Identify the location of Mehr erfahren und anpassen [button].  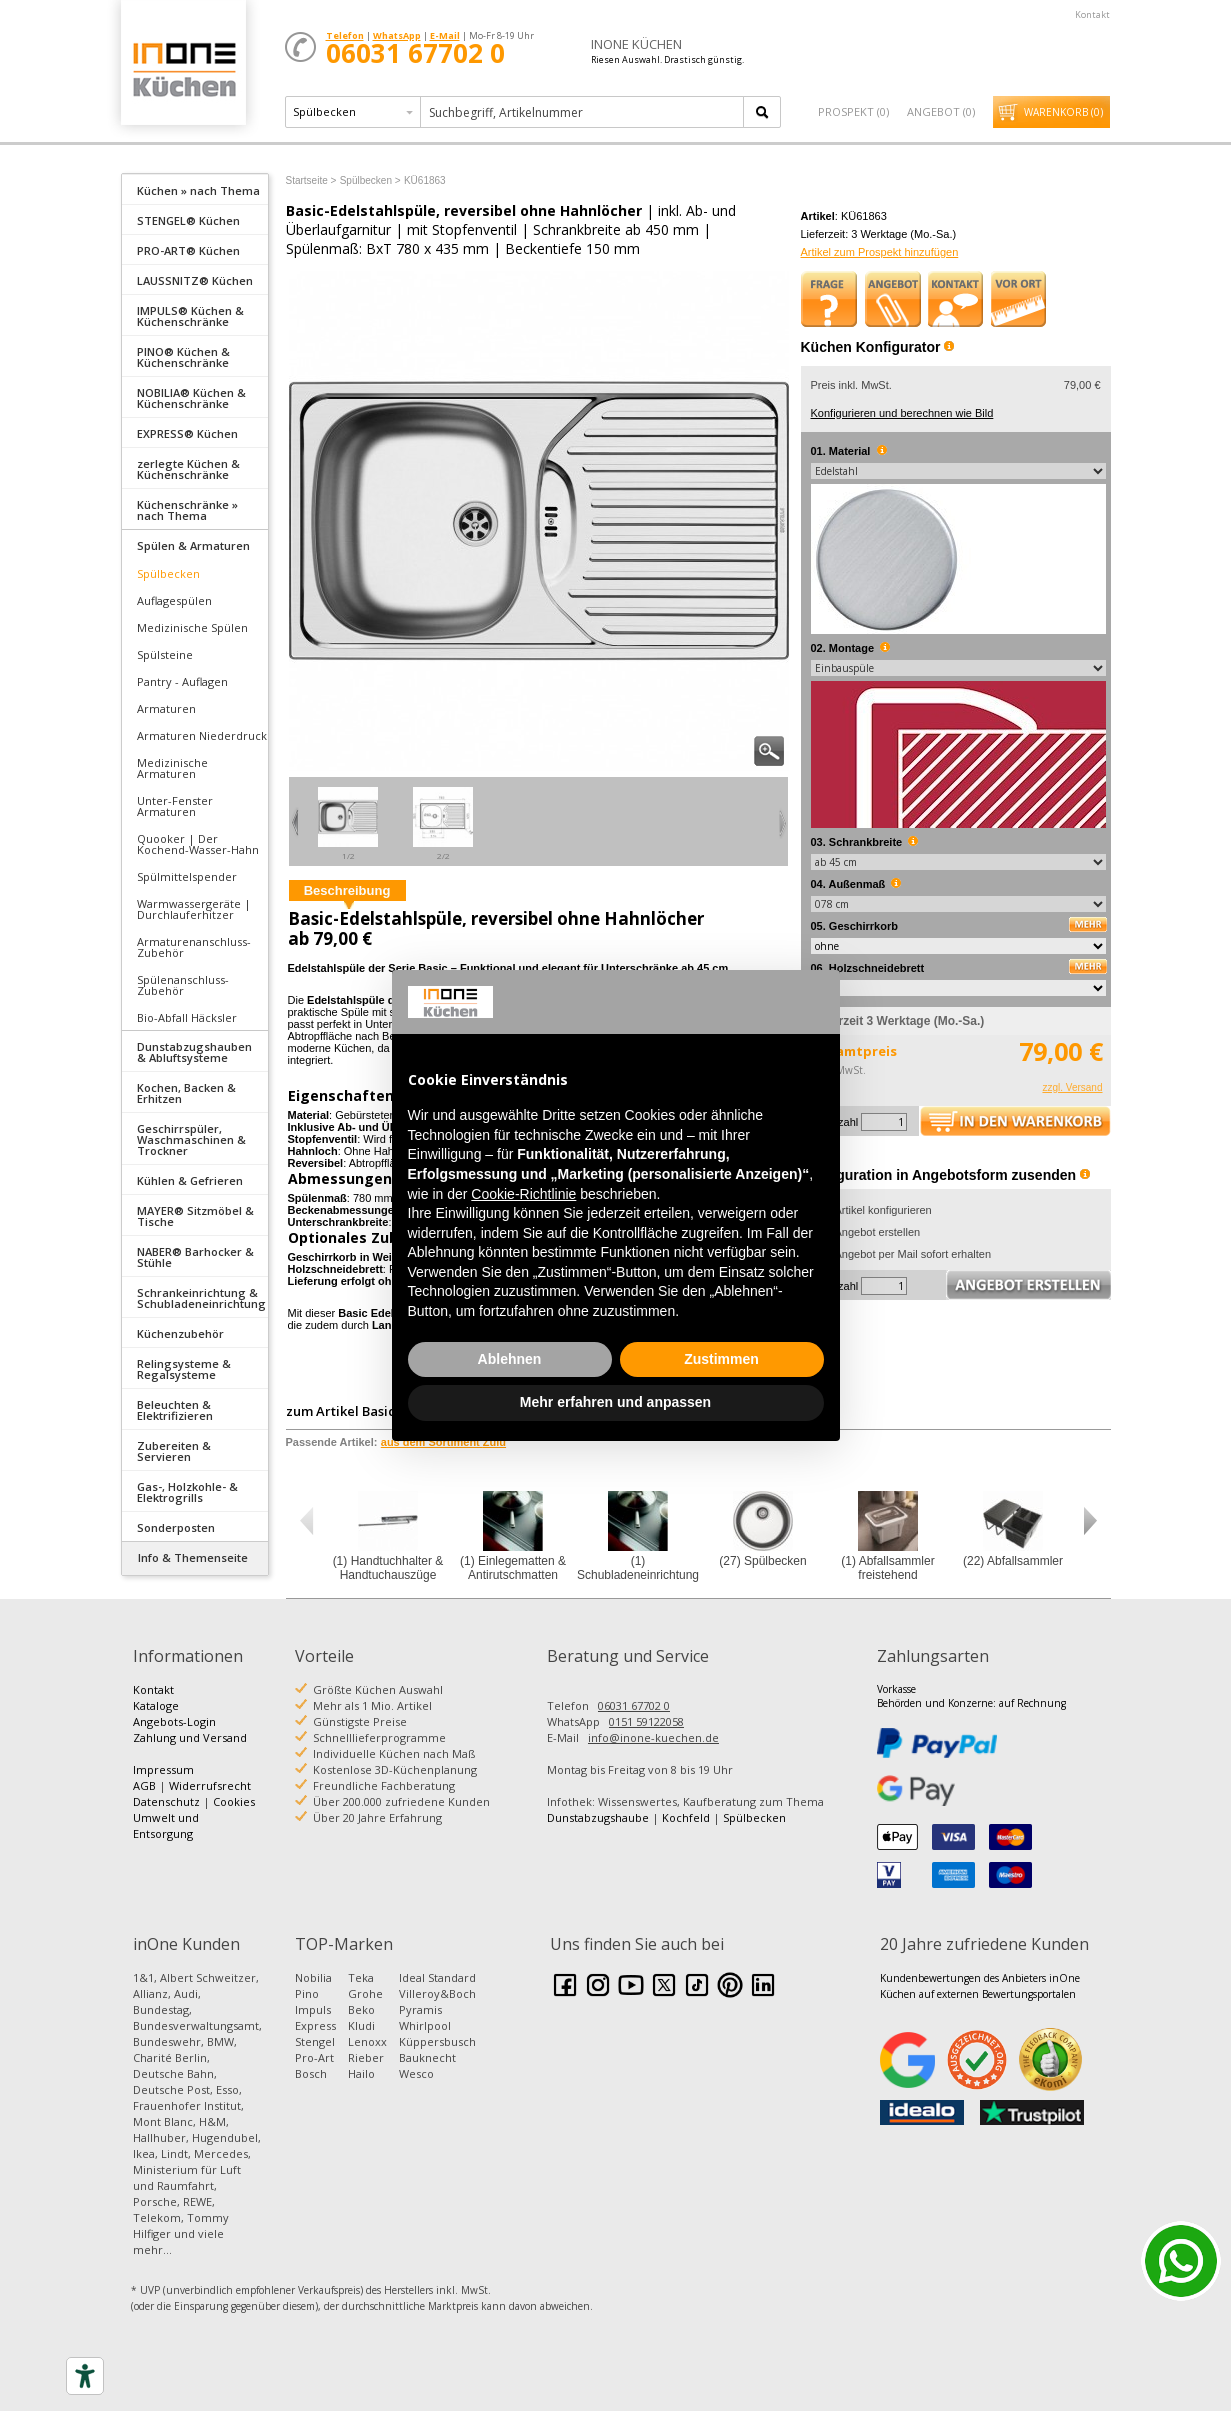
(615, 1402).